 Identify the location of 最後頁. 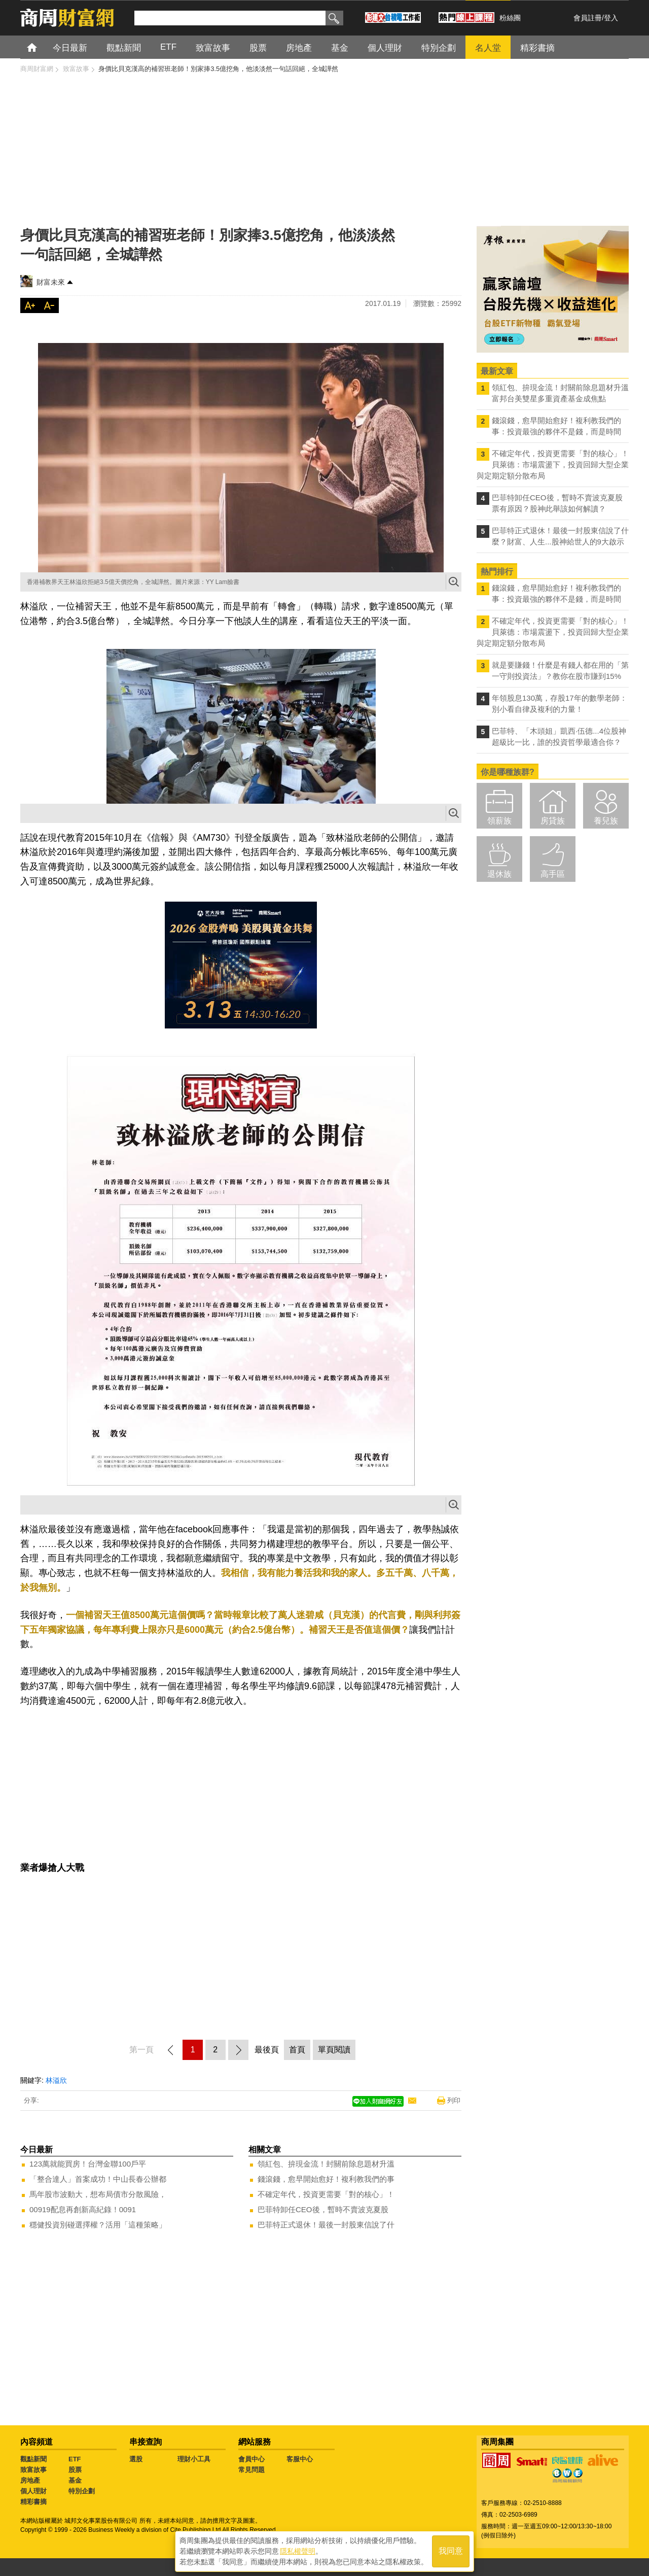
(267, 2049).